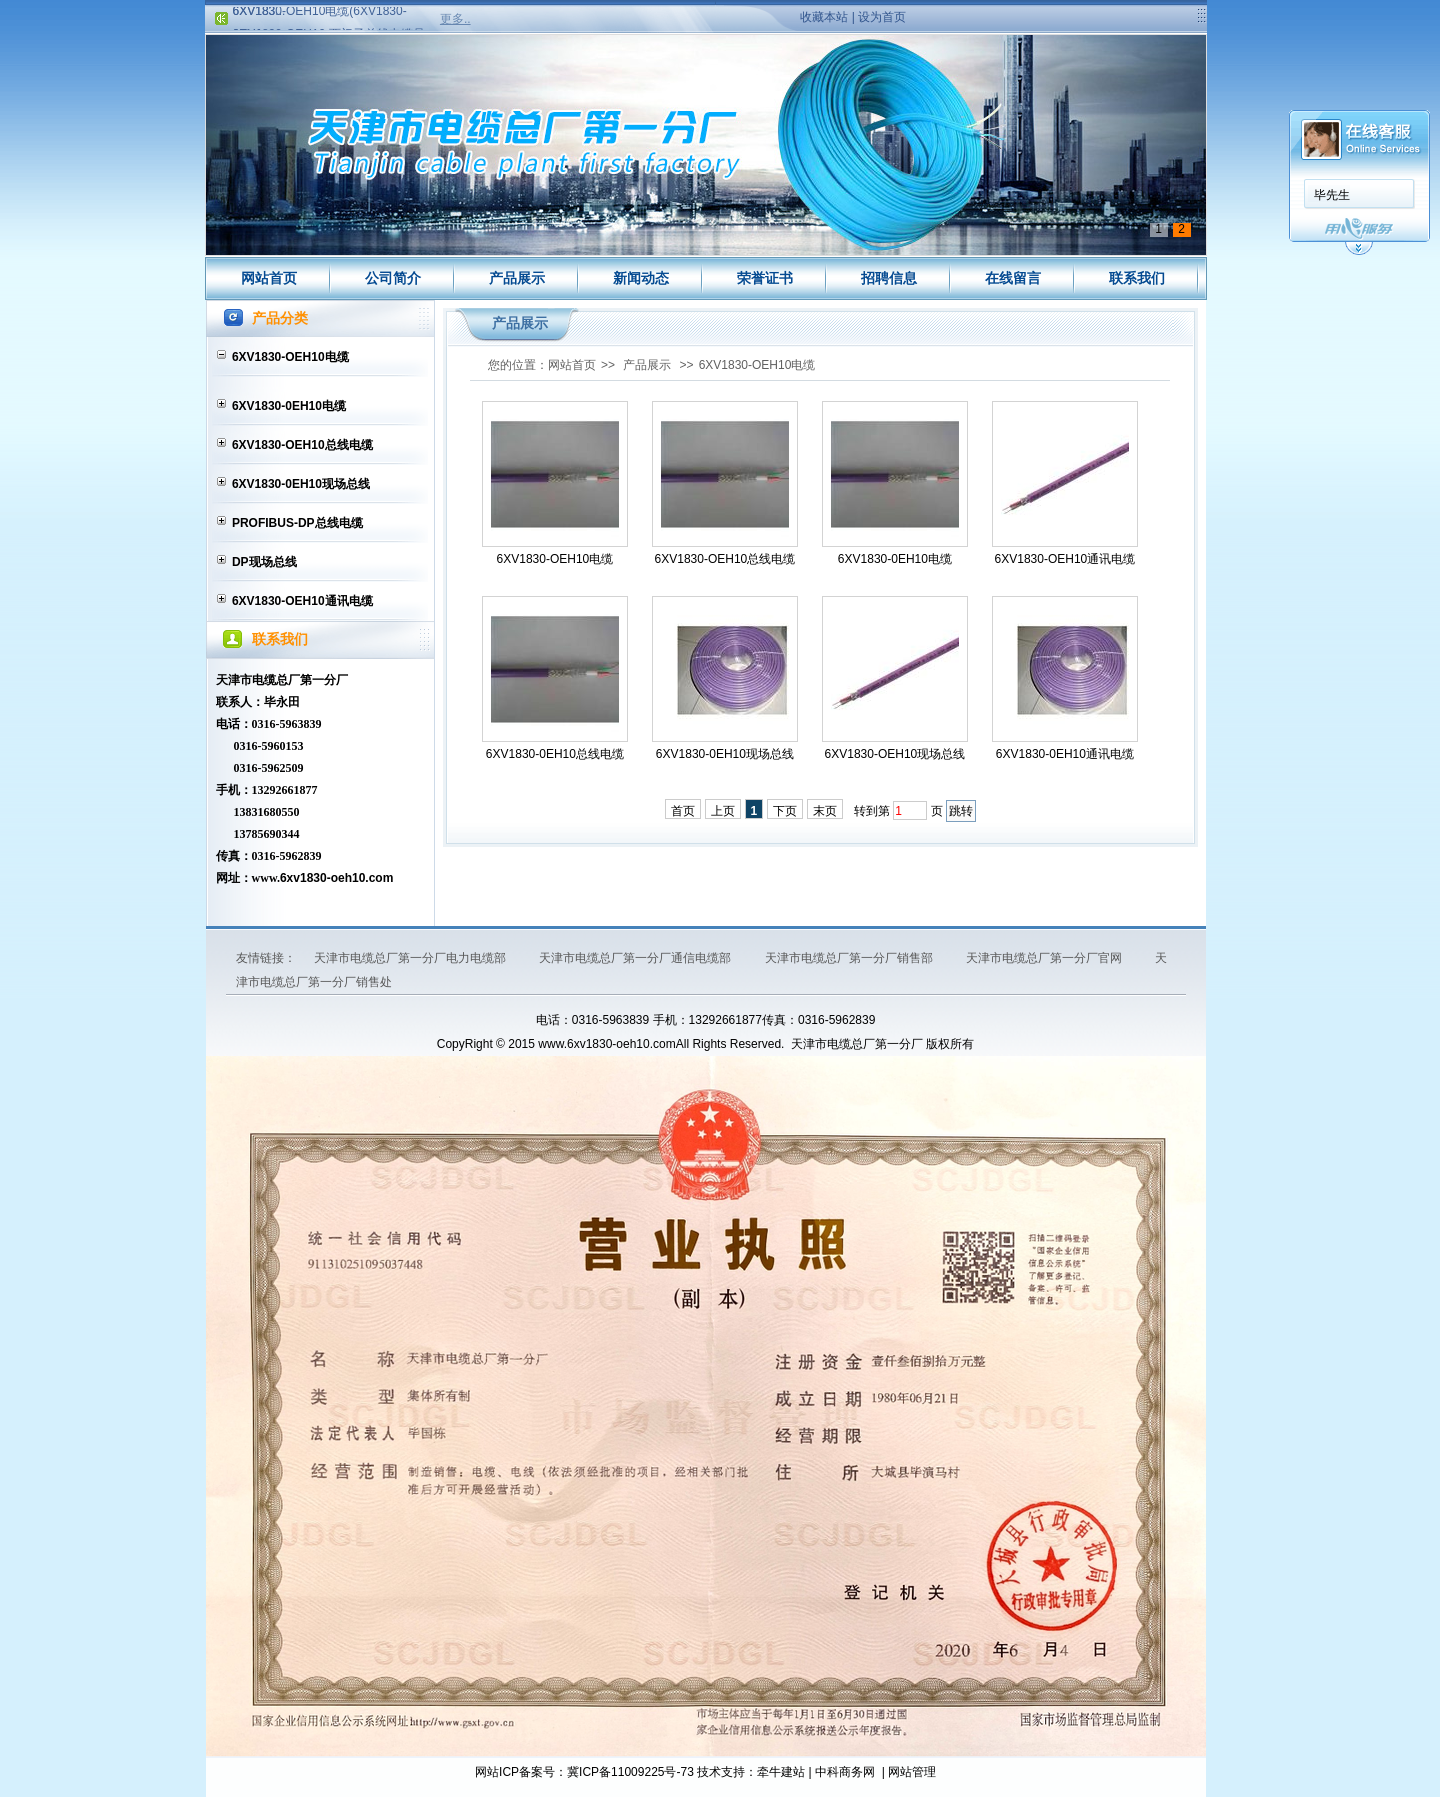 The image size is (1440, 1797). I want to click on PROFIBUS-DP总线电缆, so click(297, 523).